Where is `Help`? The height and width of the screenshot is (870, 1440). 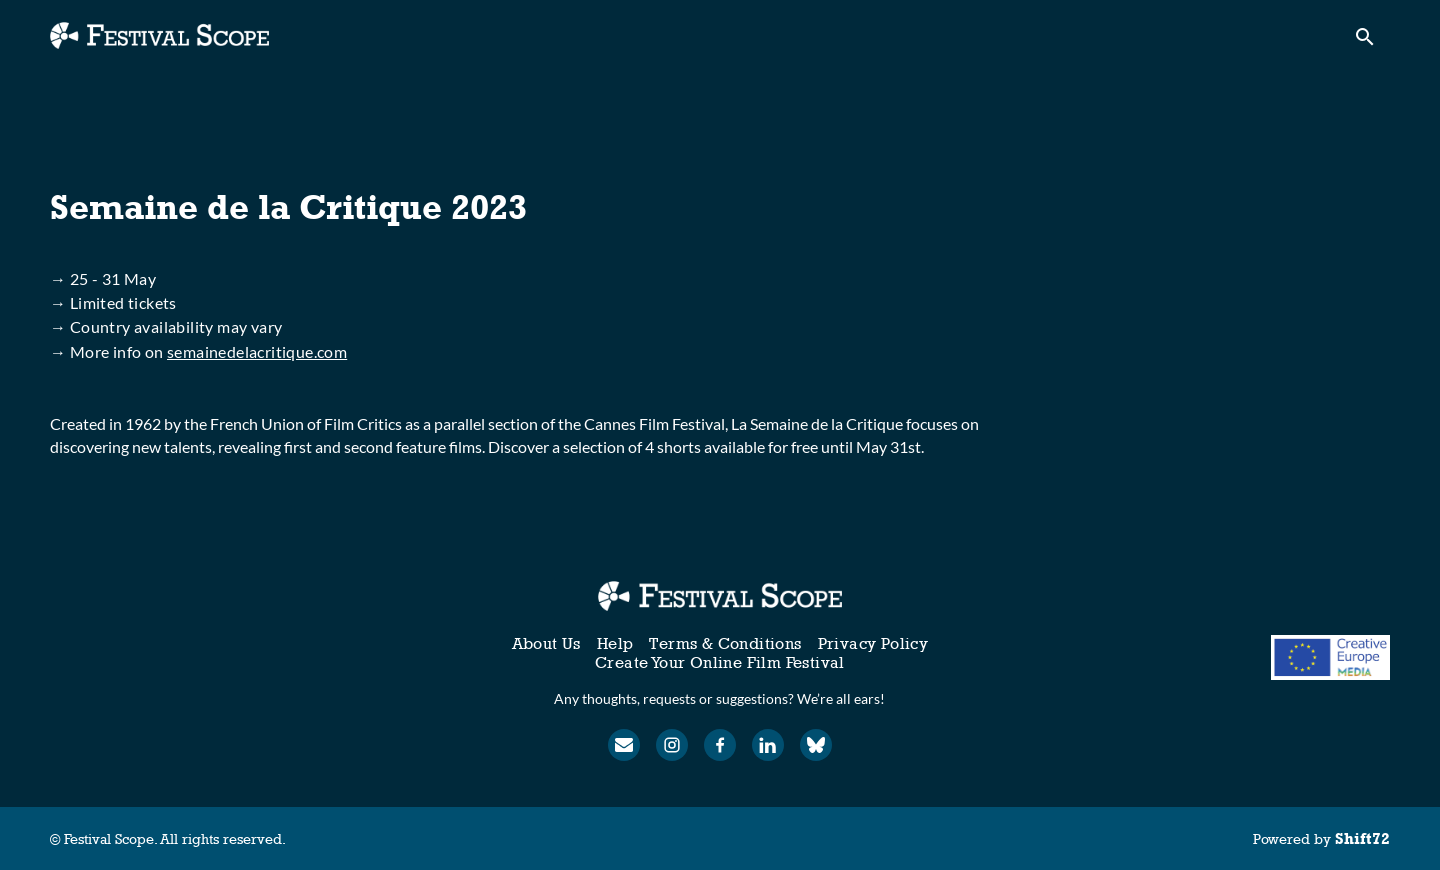 Help is located at coordinates (615, 643).